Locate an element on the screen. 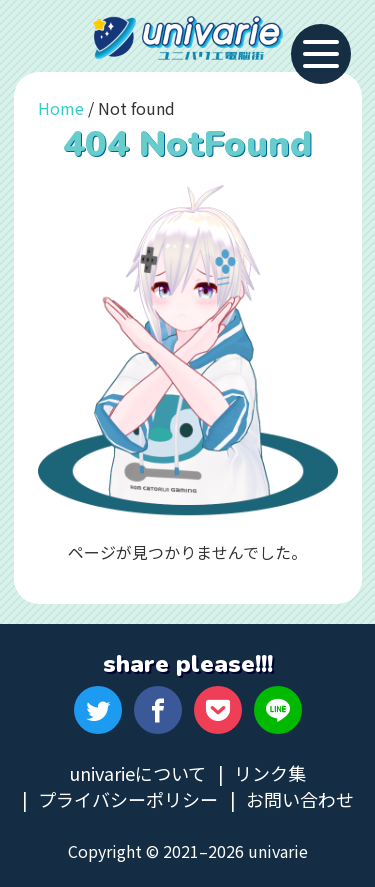 The image size is (375, 887). リンク集 is located at coordinates (270, 773).